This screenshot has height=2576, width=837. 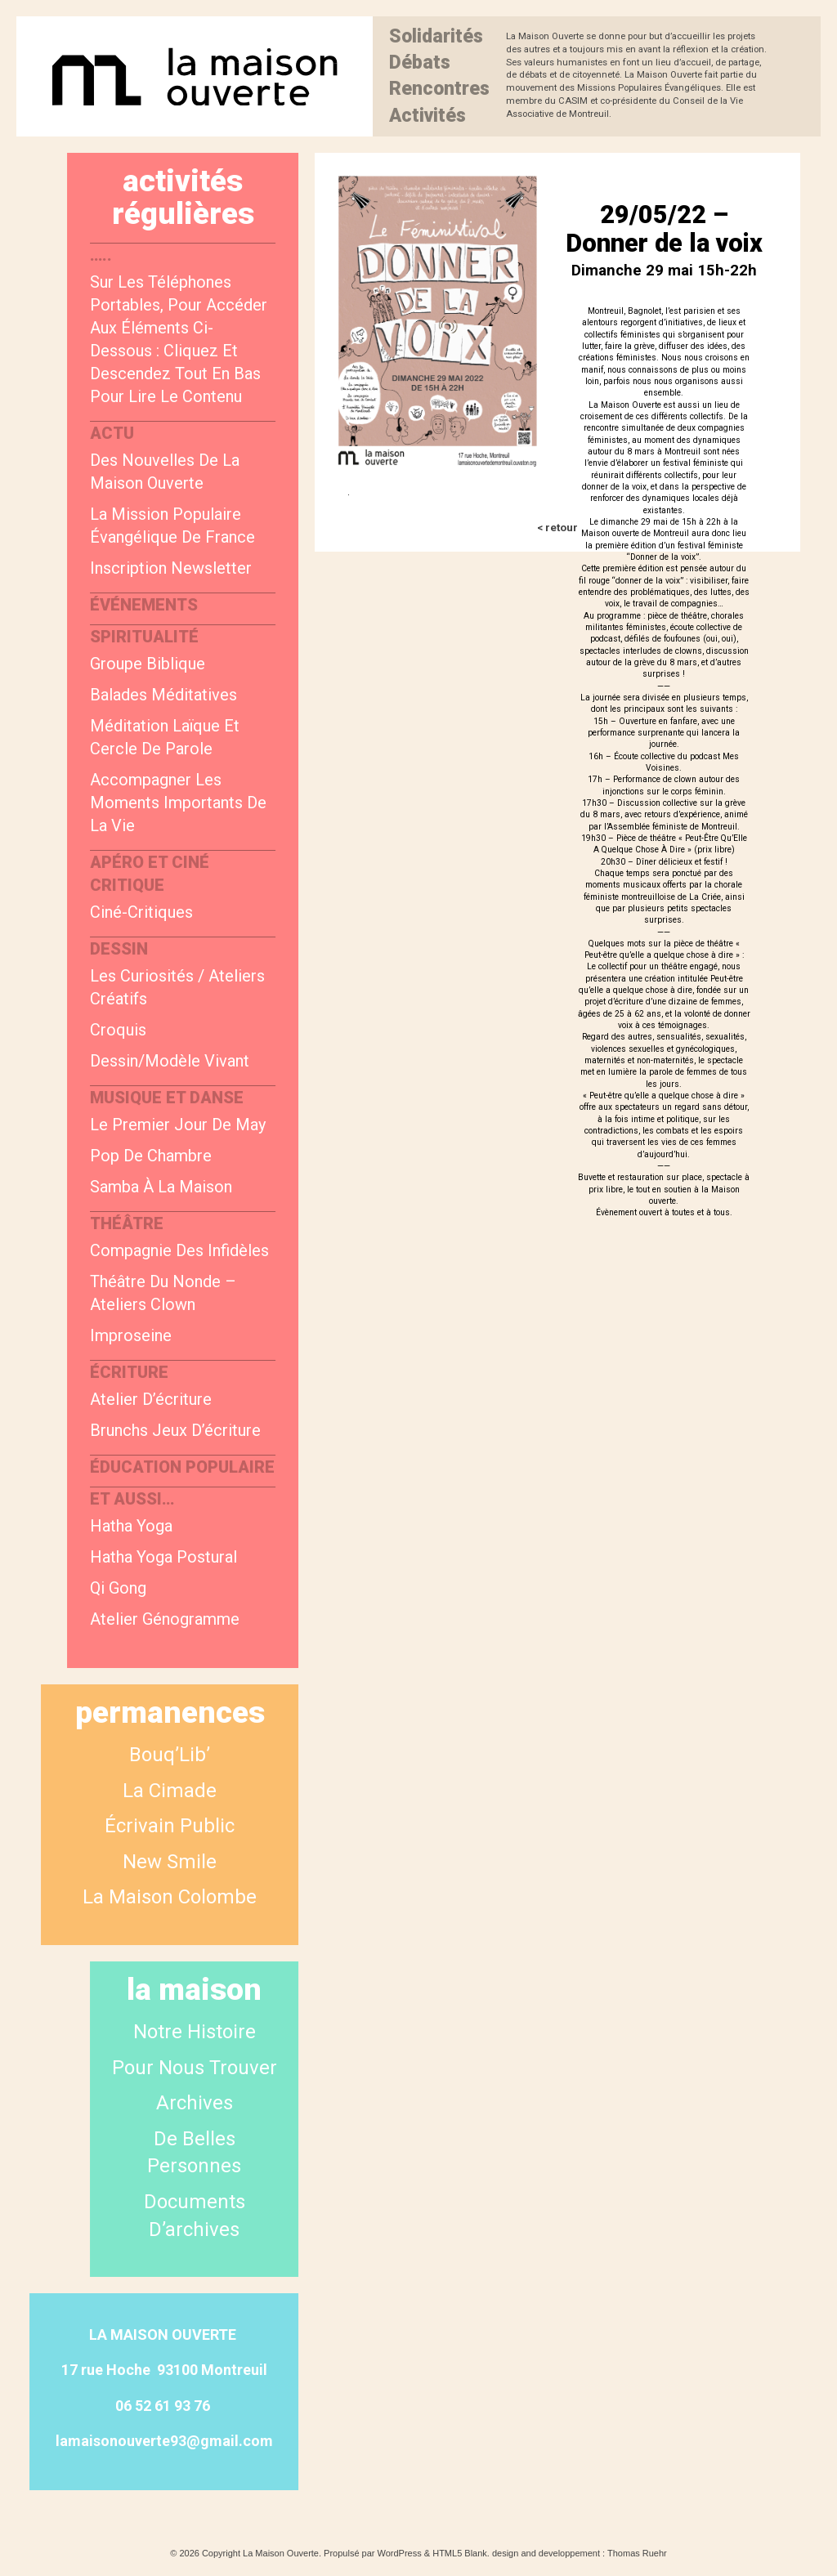 I want to click on HTML5 Blank, so click(x=459, y=2553).